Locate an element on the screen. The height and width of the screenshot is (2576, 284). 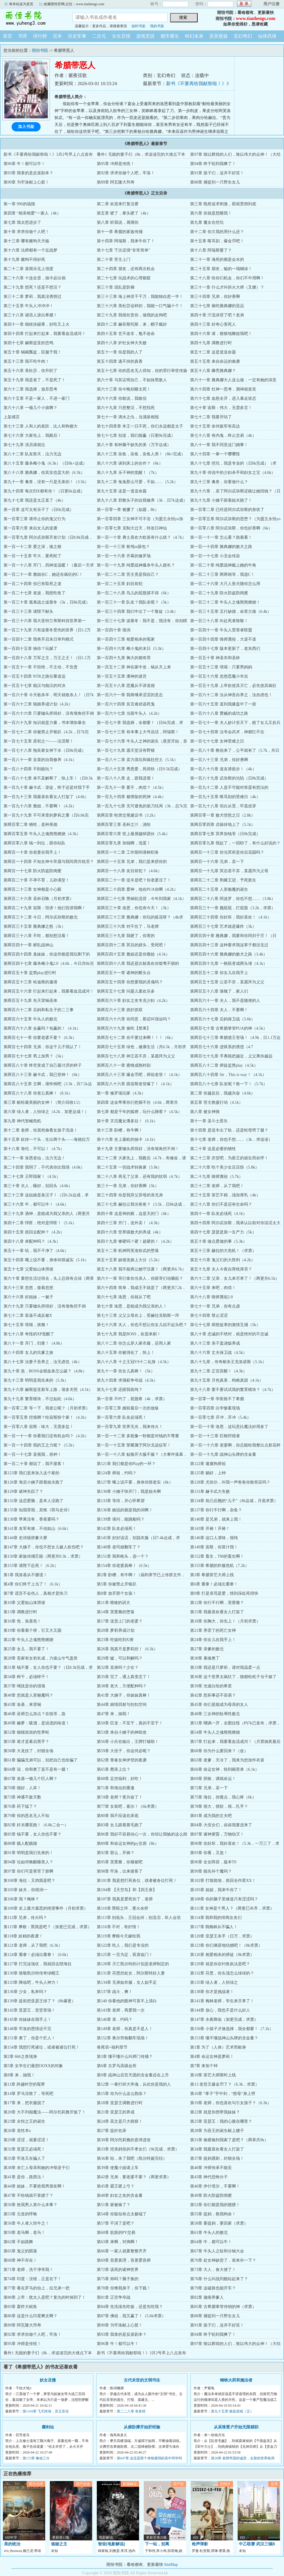
第一百六十一章 我将继承涩涩的意志 is located at coordinates (130, 695).